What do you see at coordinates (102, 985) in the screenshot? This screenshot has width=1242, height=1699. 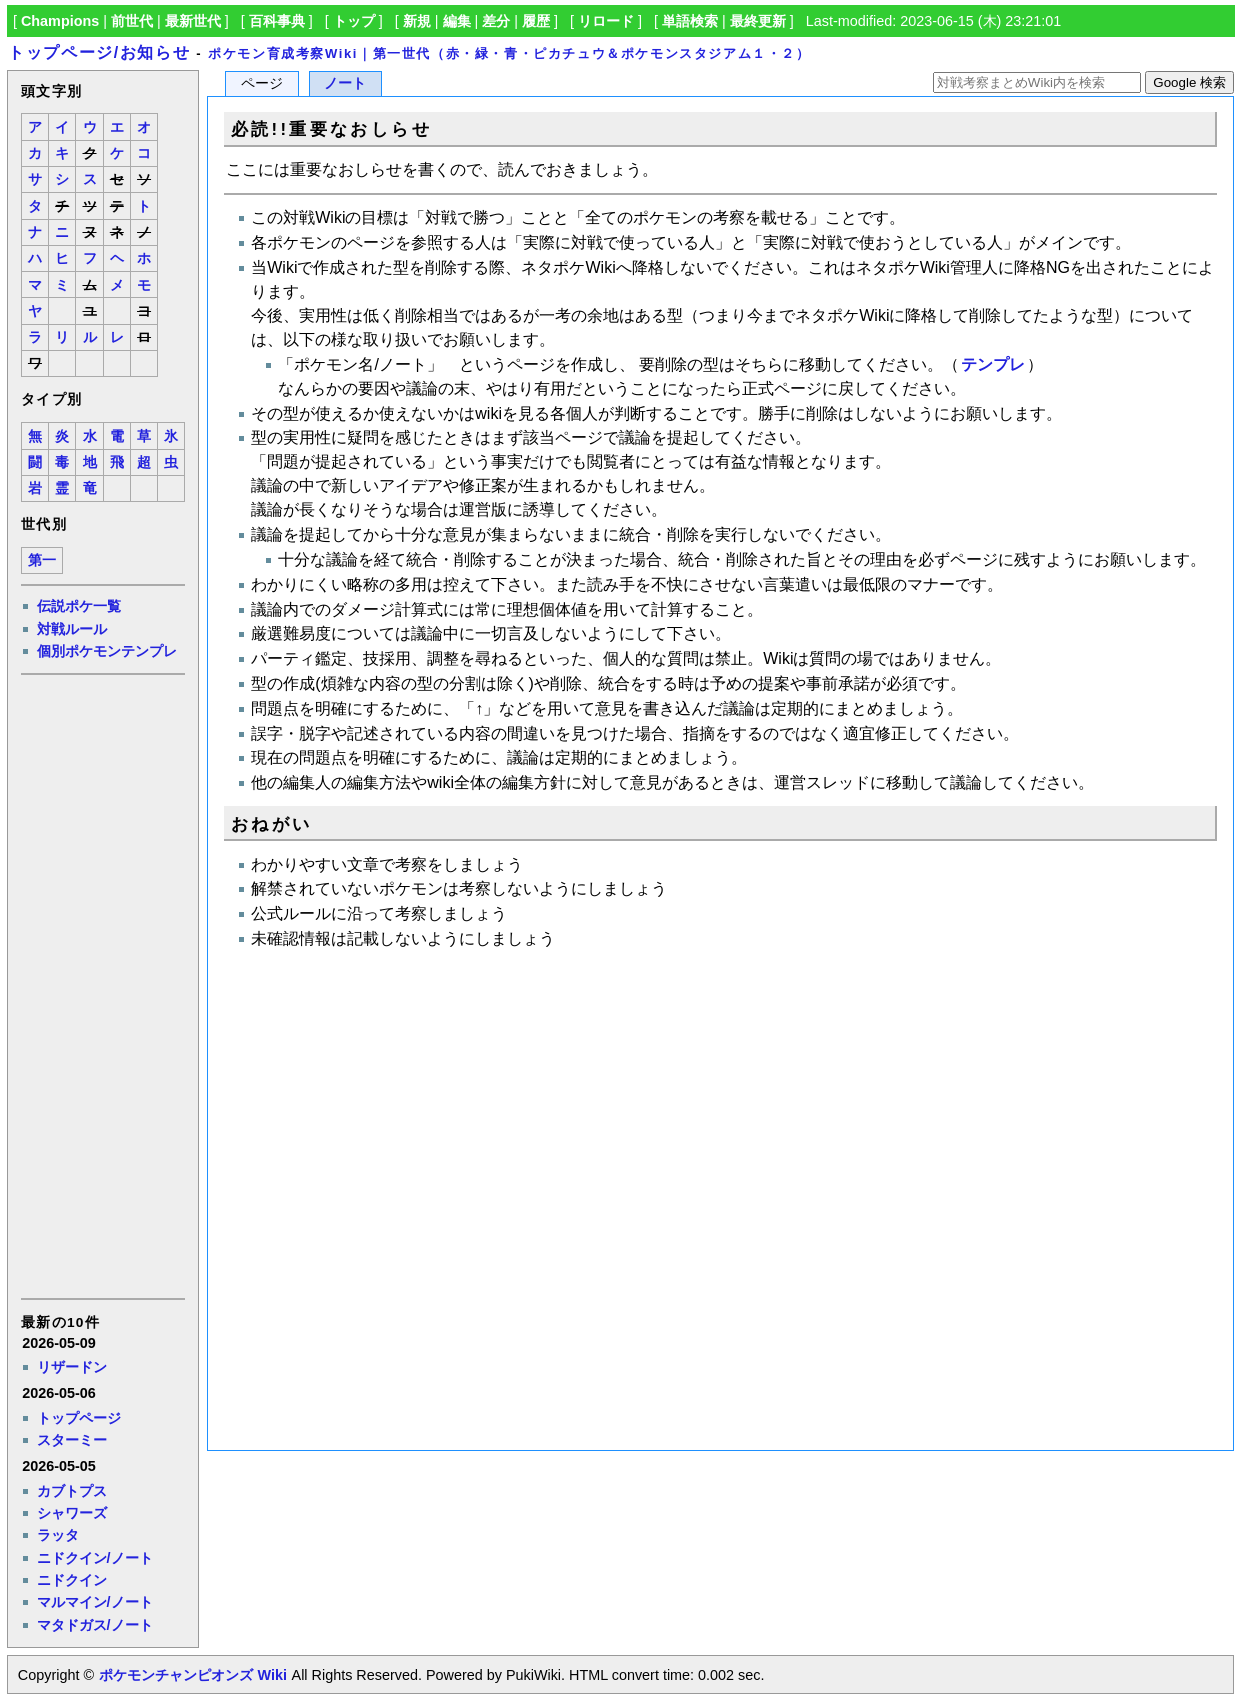 I see `[Advertisement]` at bounding box center [102, 985].